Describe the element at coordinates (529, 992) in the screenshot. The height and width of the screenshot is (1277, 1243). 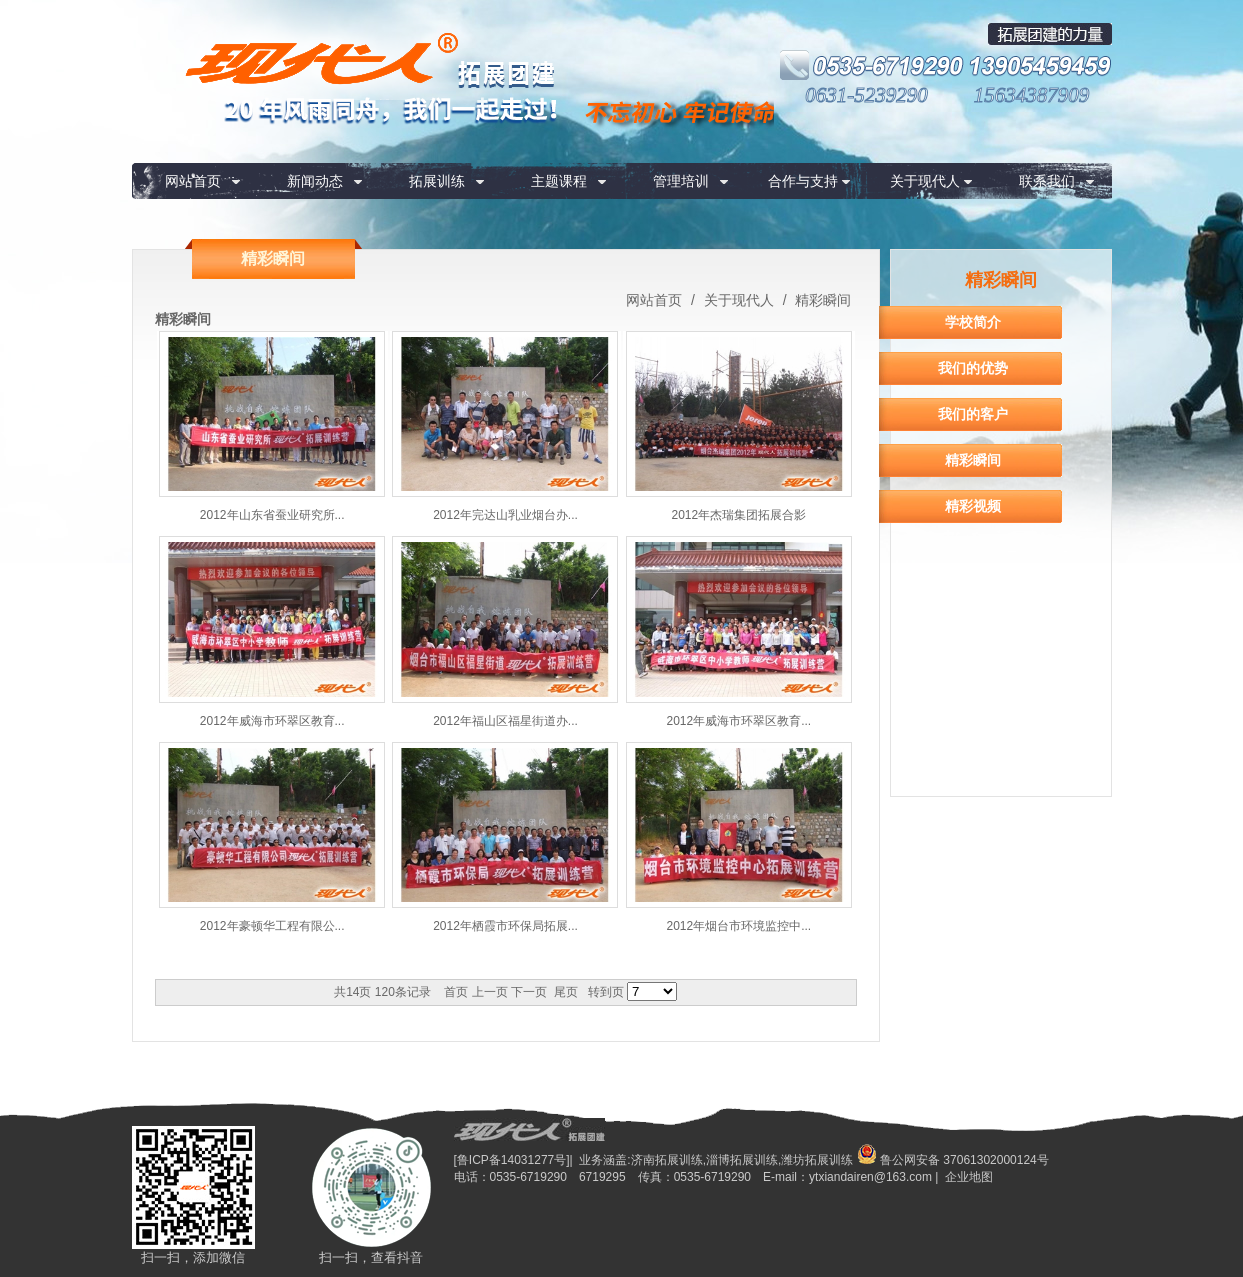
I see `下一页` at that location.